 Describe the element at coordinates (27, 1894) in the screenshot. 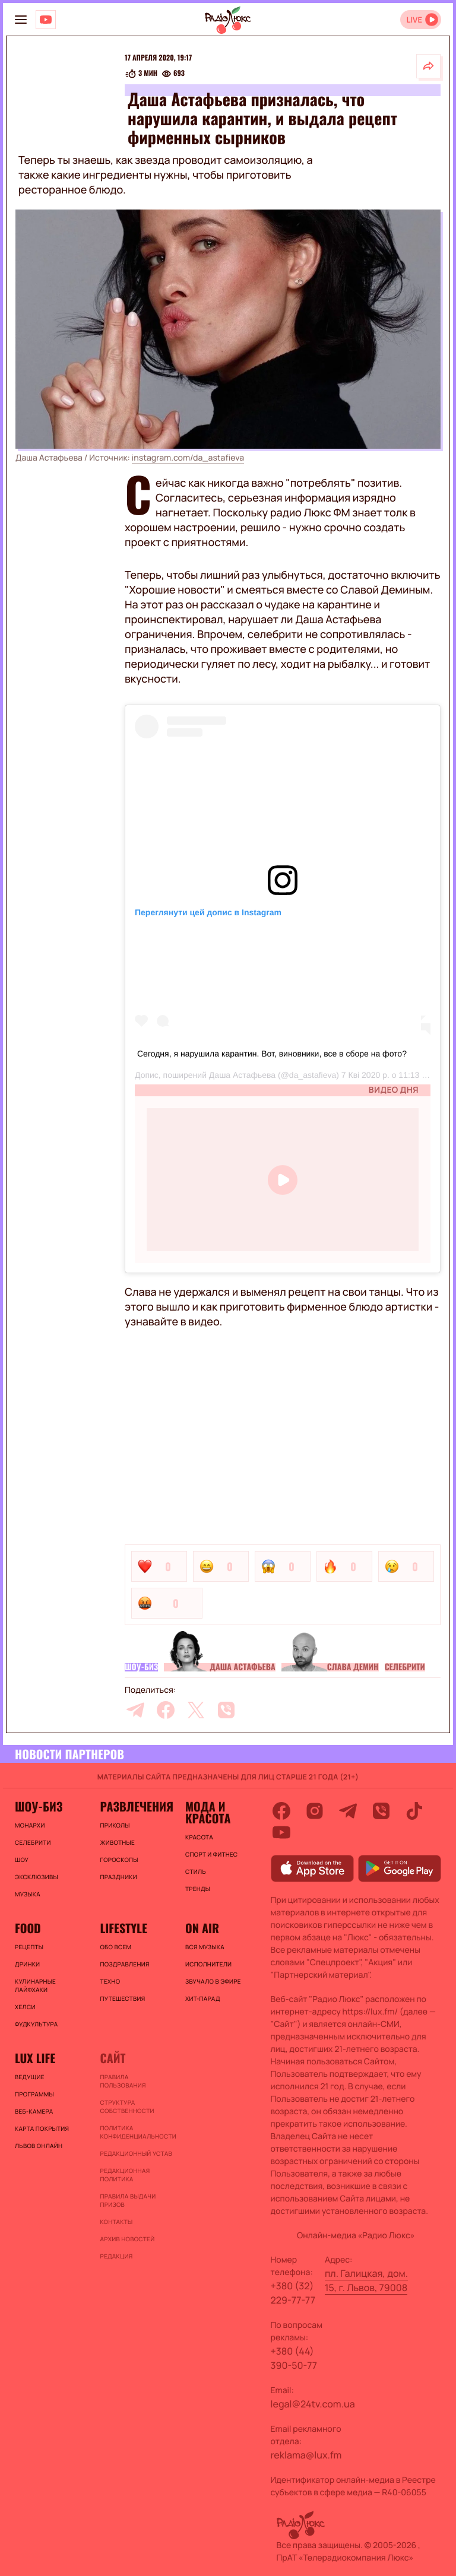

I see `Музыка` at that location.